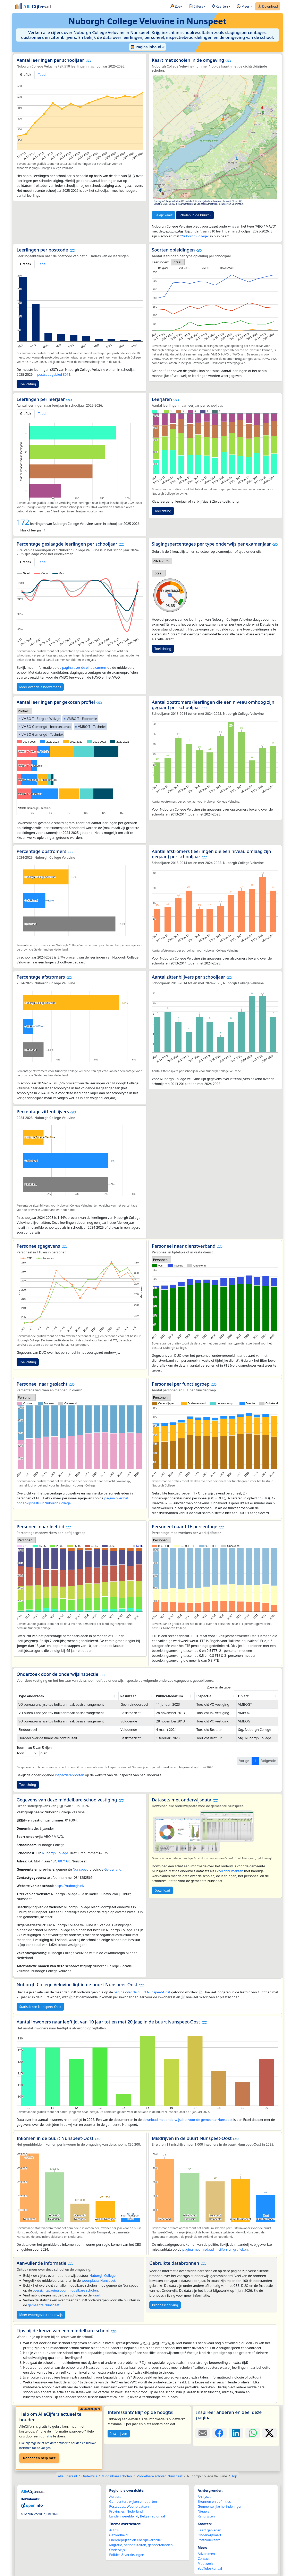  What do you see at coordinates (112, 1869) in the screenshot?
I see `Gelderland` at bounding box center [112, 1869].